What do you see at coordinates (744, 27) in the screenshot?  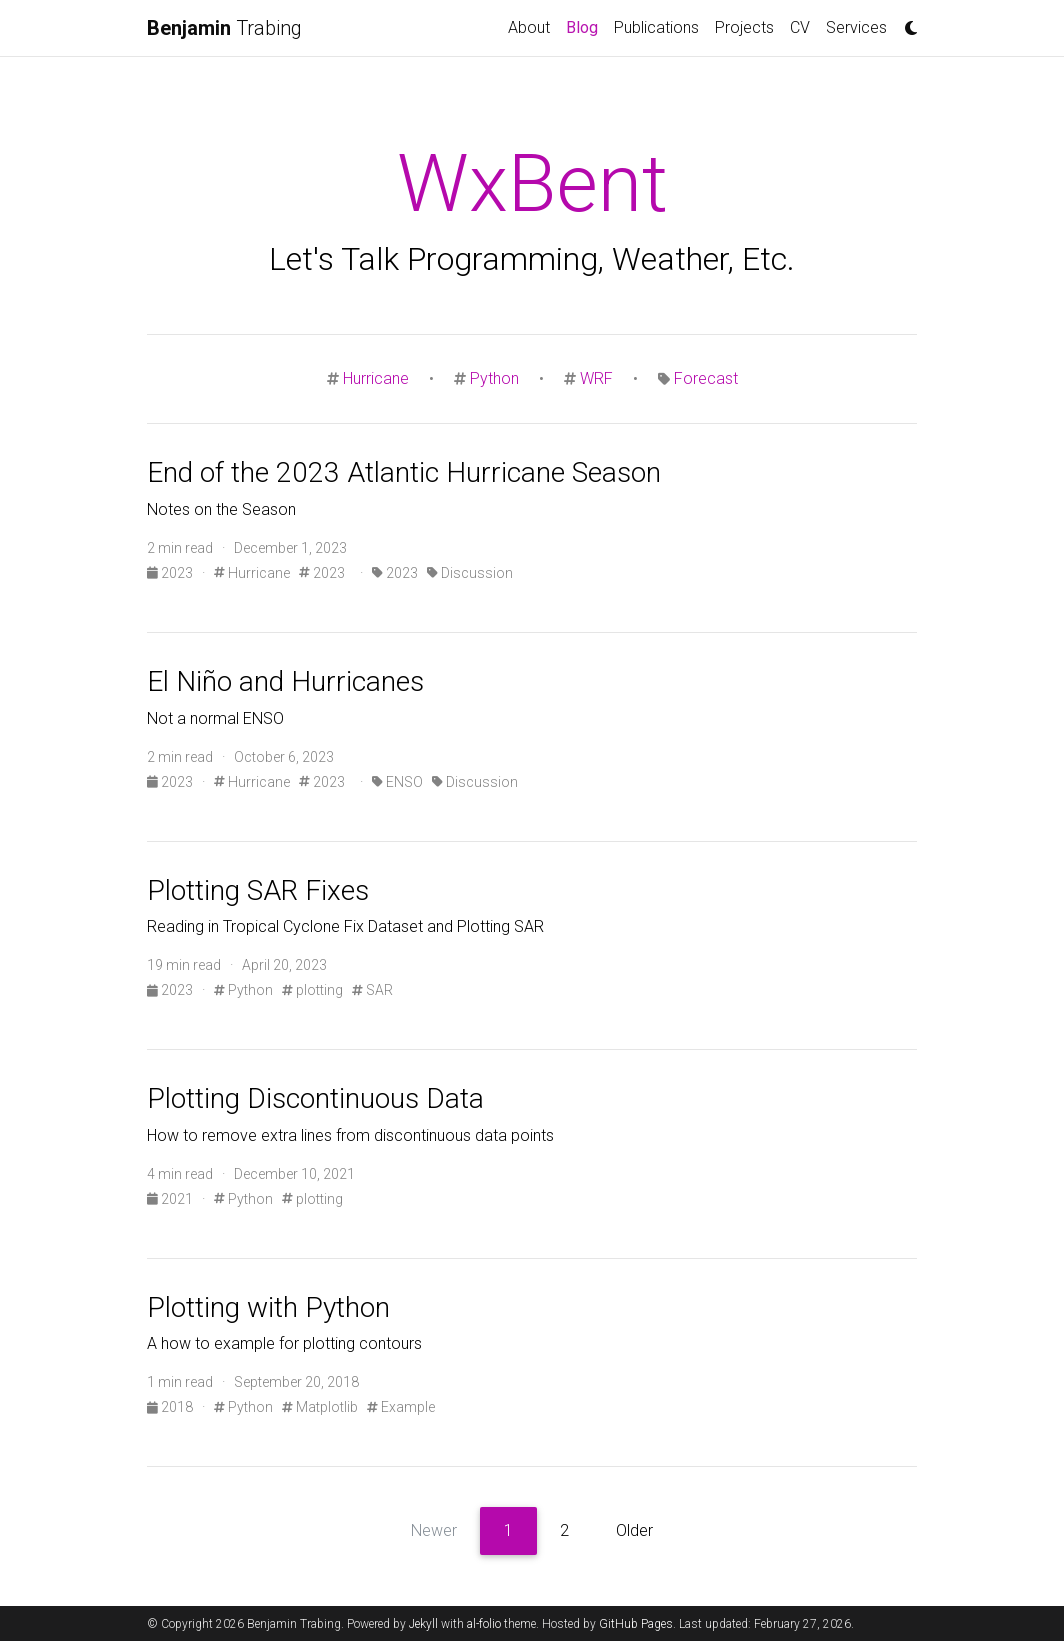 I see `Projects` at bounding box center [744, 27].